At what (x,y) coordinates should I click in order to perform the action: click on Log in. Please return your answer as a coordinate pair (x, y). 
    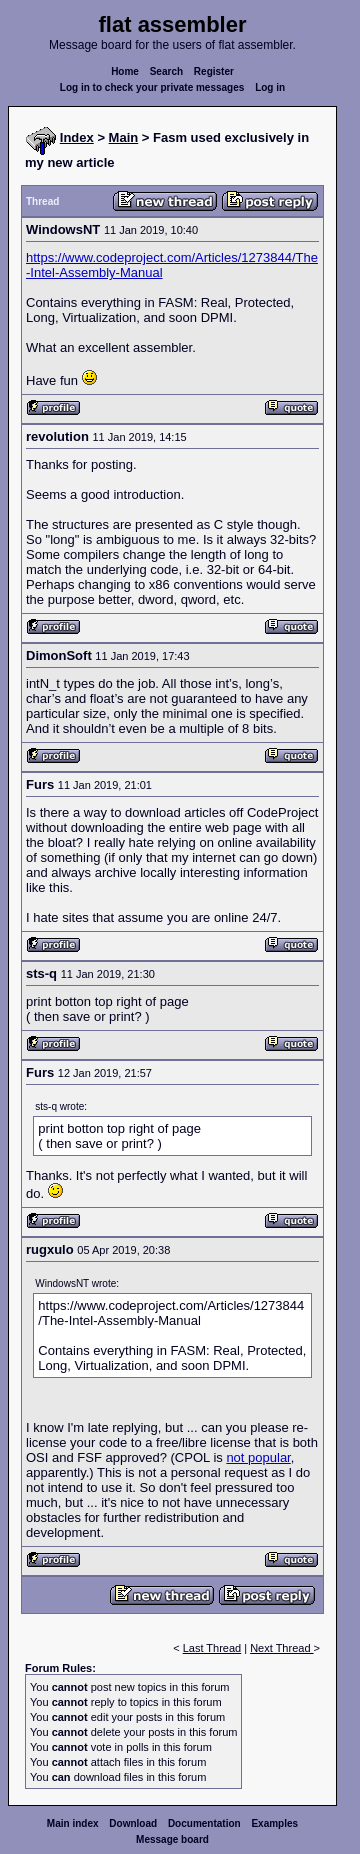
    Looking at the image, I should click on (270, 87).